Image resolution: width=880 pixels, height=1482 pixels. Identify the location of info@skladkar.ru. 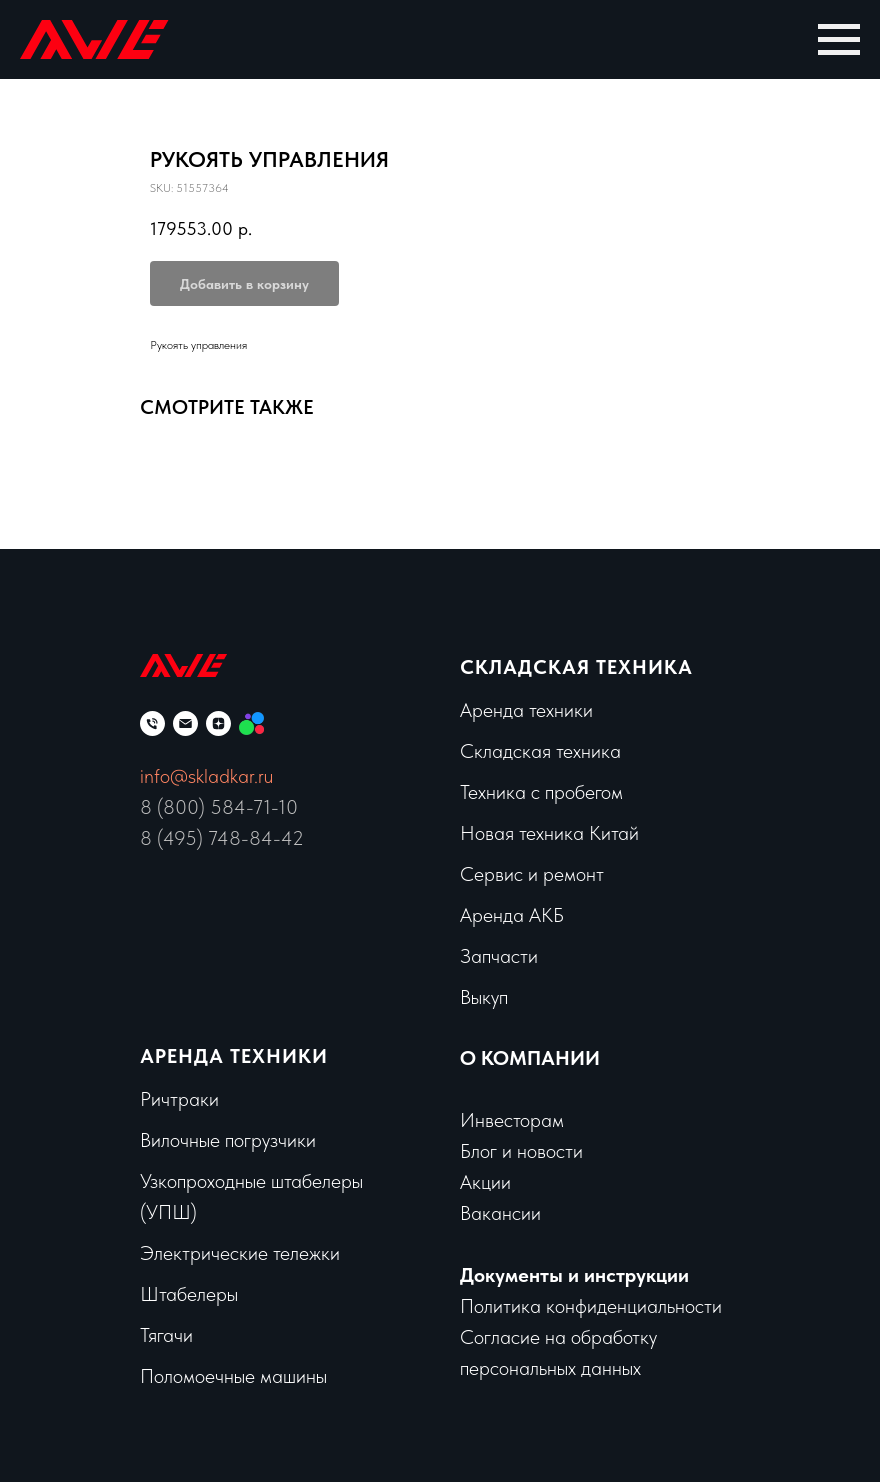
(206, 776).